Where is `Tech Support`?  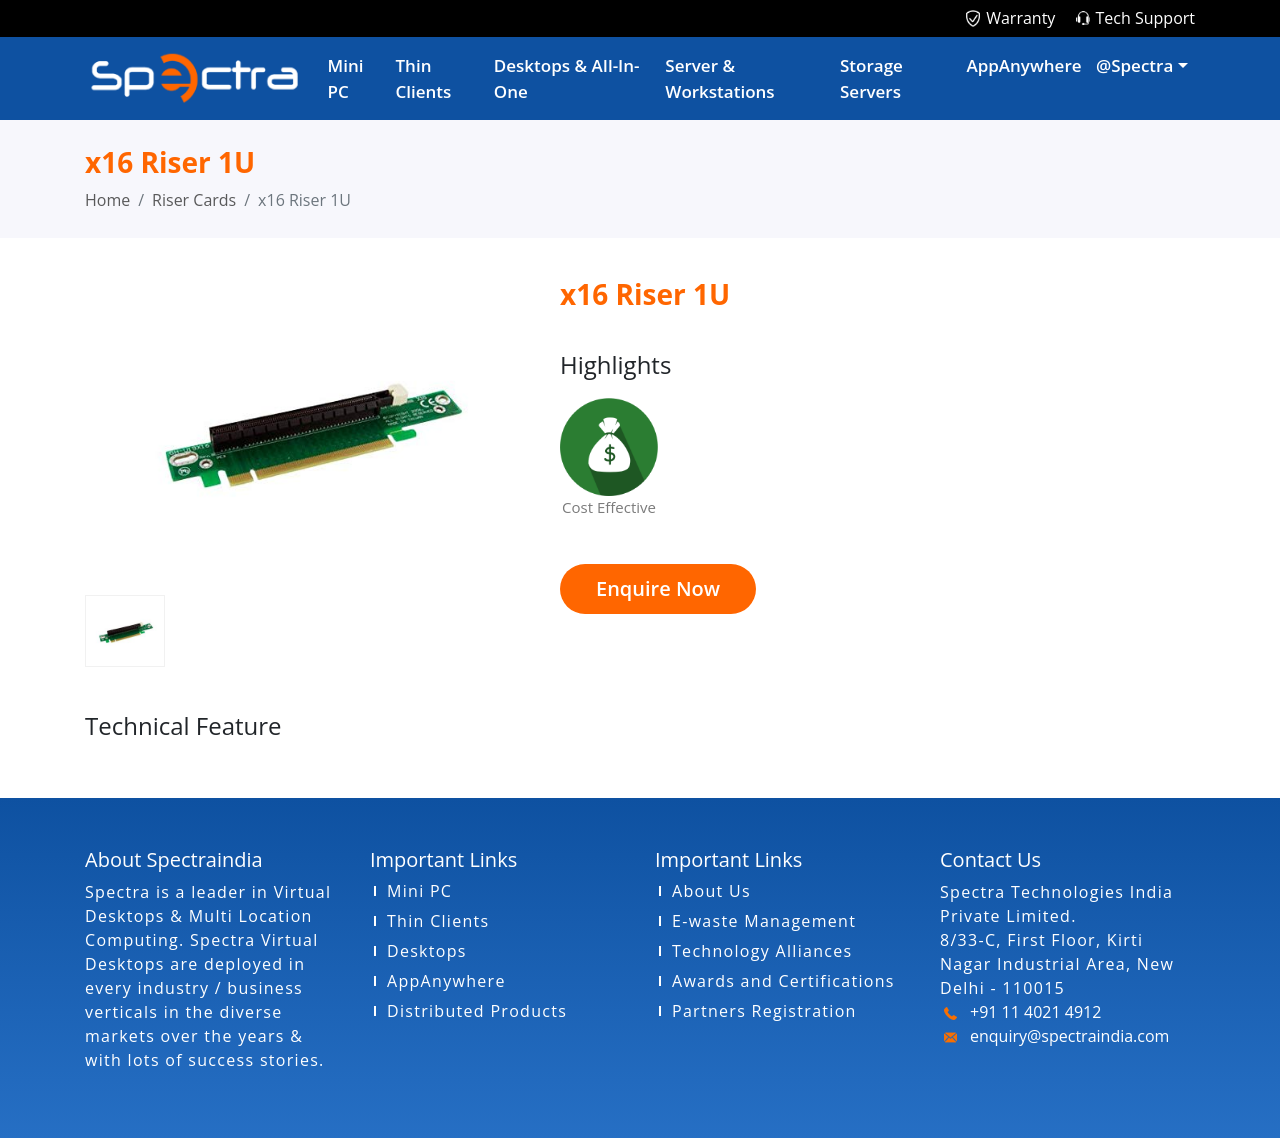 Tech Support is located at coordinates (1145, 18).